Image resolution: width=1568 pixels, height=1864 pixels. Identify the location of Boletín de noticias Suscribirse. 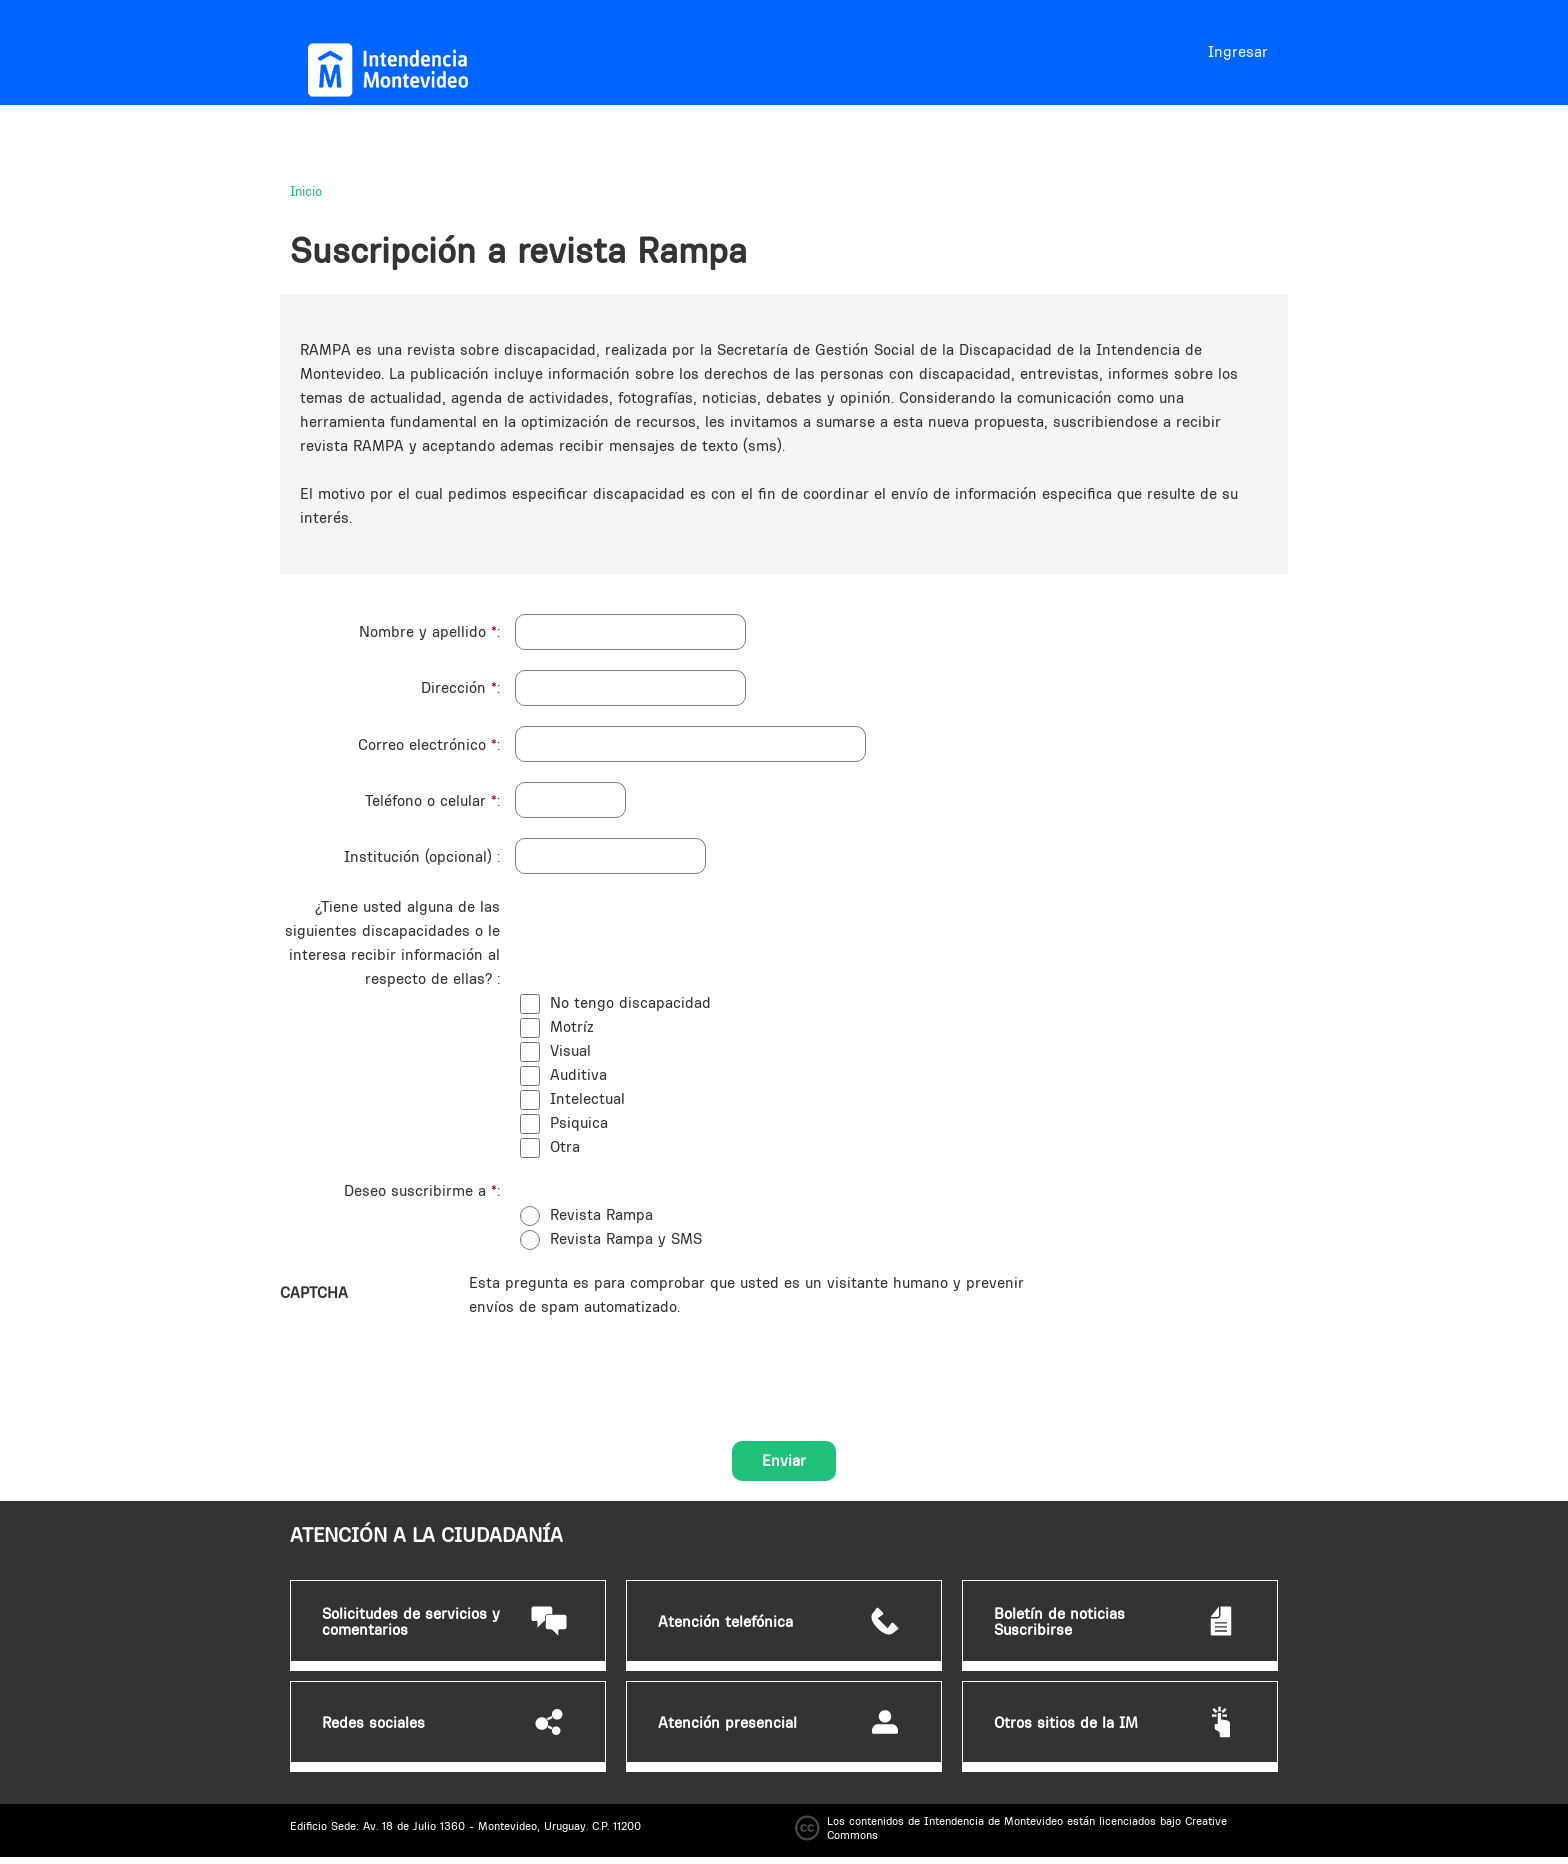
(1059, 1622).